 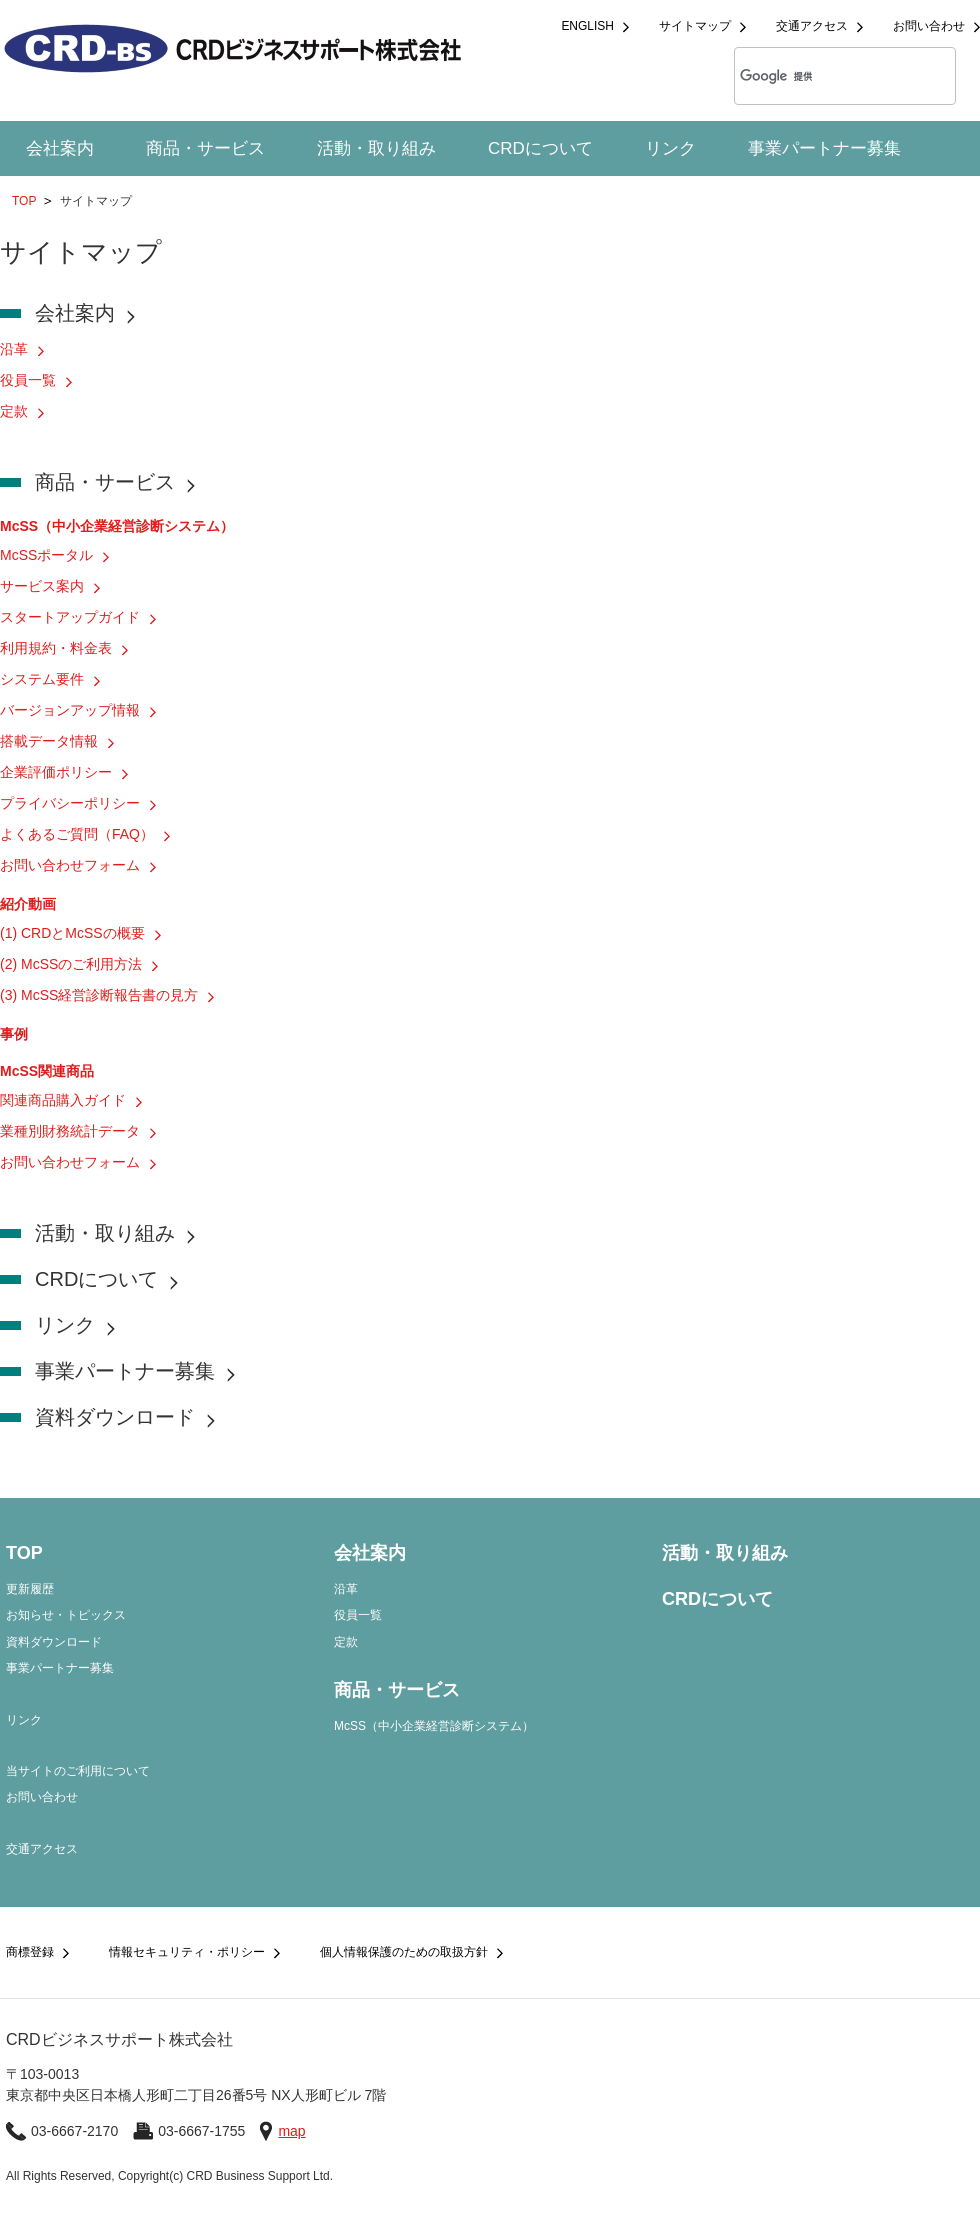 What do you see at coordinates (78, 1771) in the screenshot?
I see `当サイトのご利用について` at bounding box center [78, 1771].